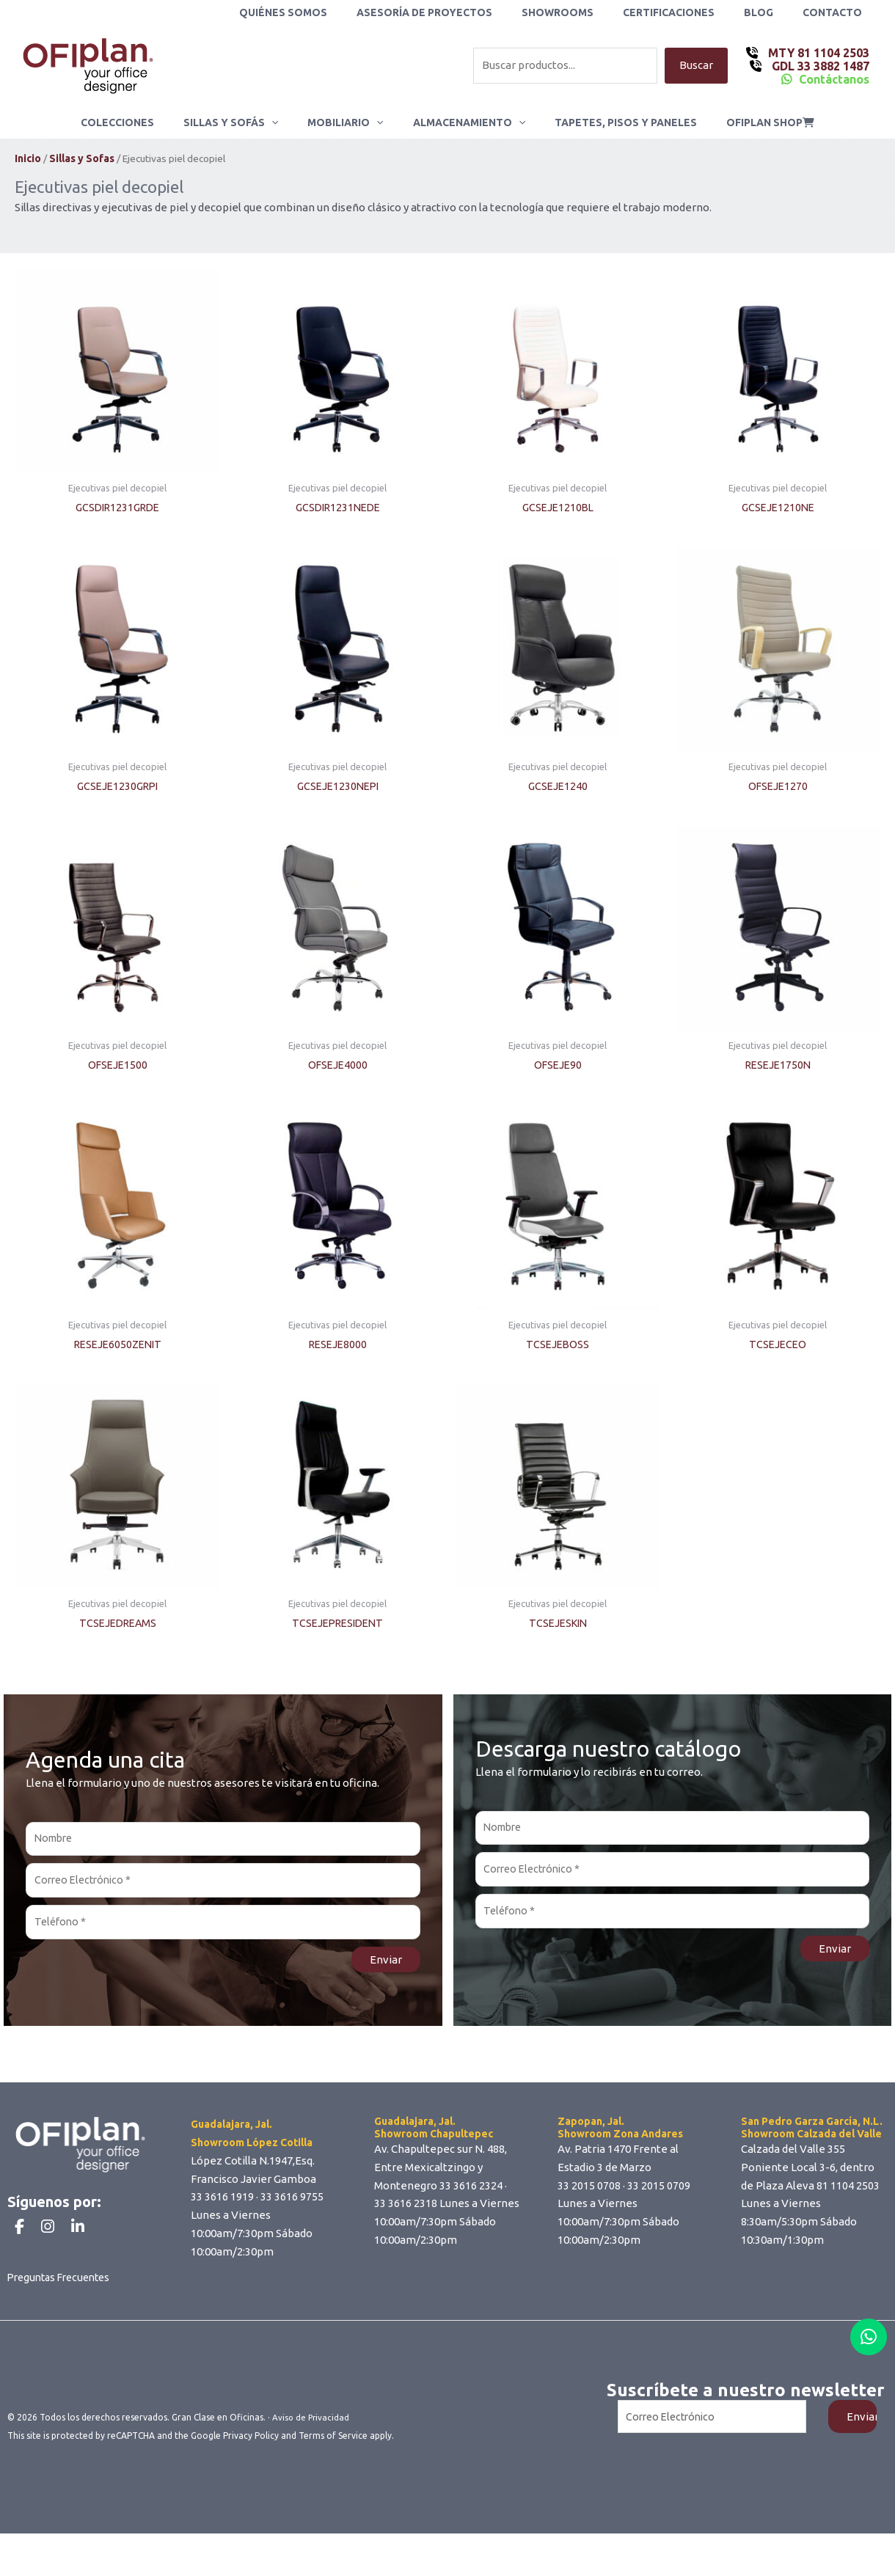 The width and height of the screenshot is (895, 2576). What do you see at coordinates (63, 2322) in the screenshot?
I see `Preguntas Frecuentes` at bounding box center [63, 2322].